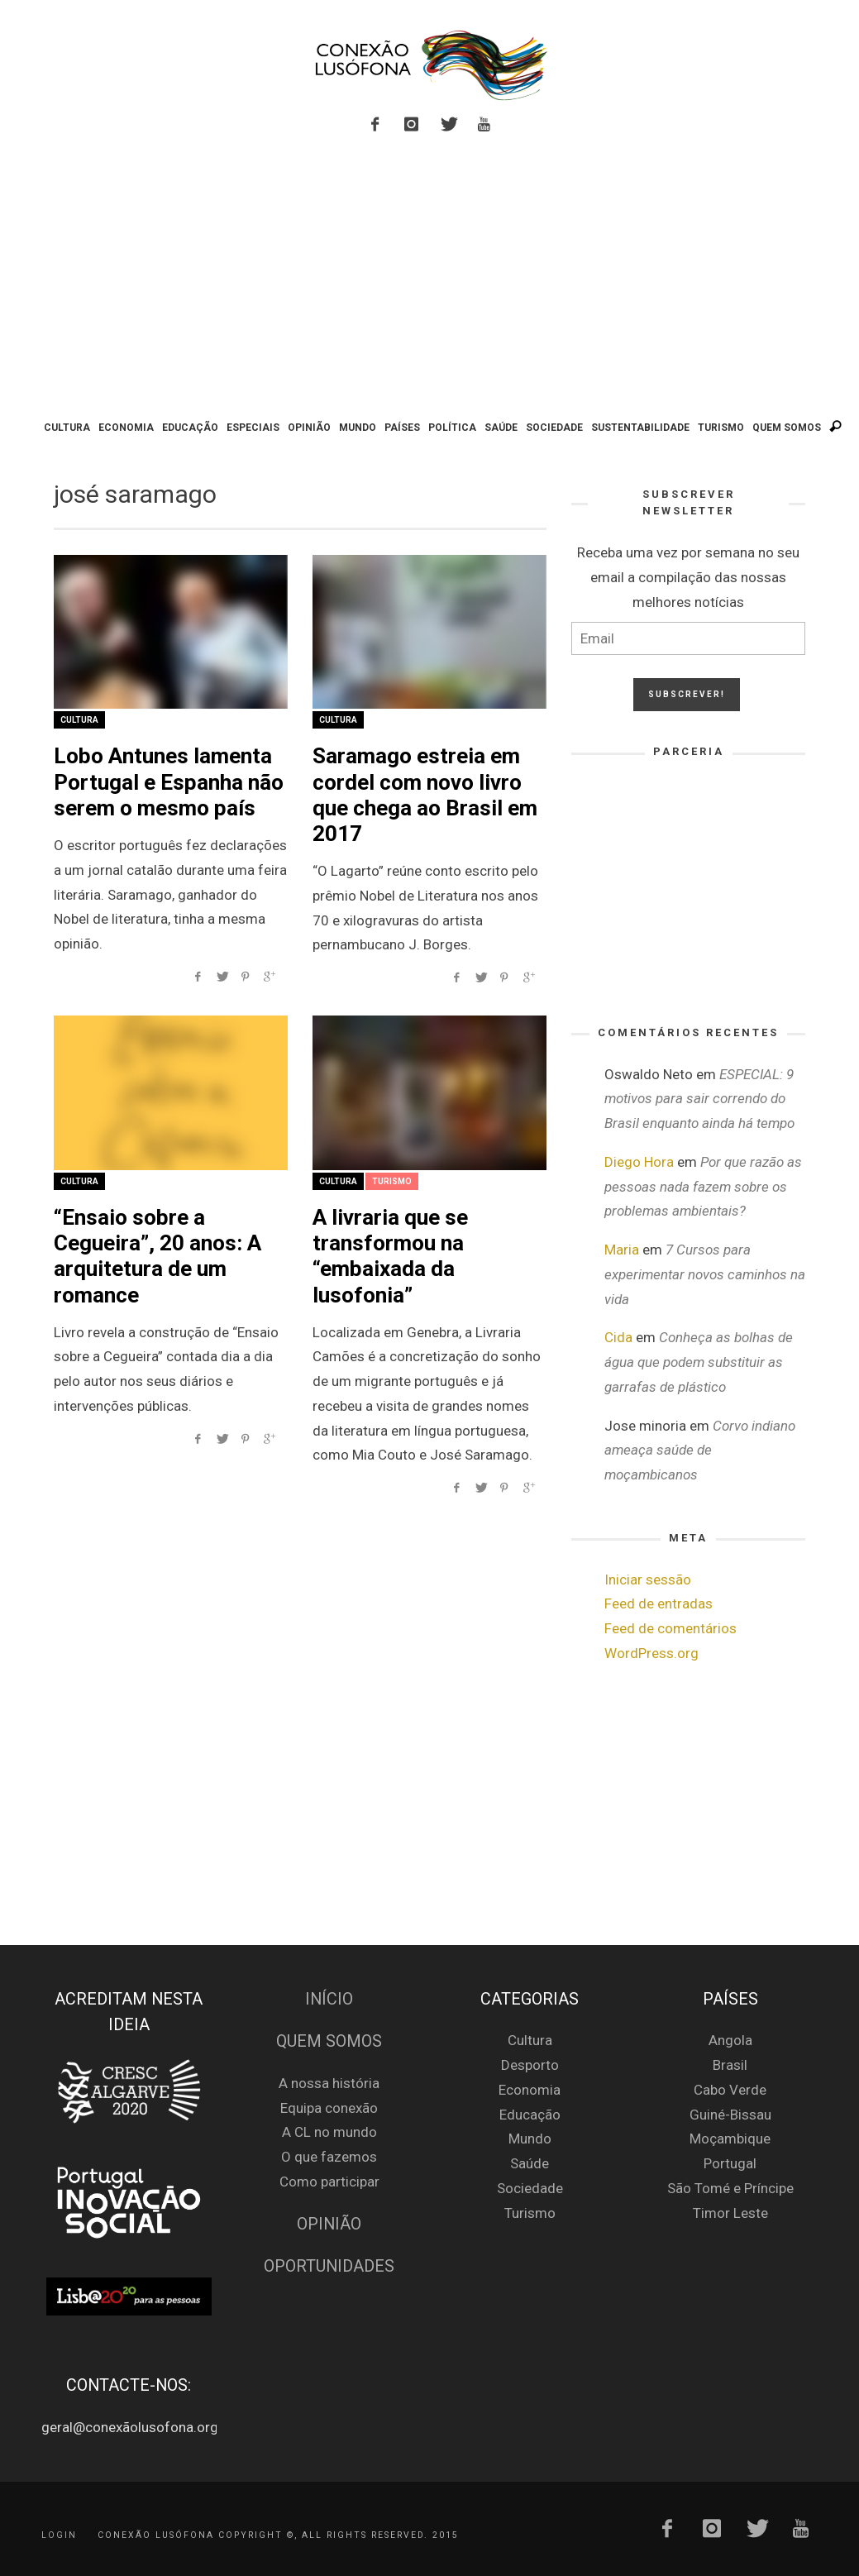 Image resolution: width=859 pixels, height=2576 pixels. What do you see at coordinates (529, 2138) in the screenshot?
I see `Mundo` at bounding box center [529, 2138].